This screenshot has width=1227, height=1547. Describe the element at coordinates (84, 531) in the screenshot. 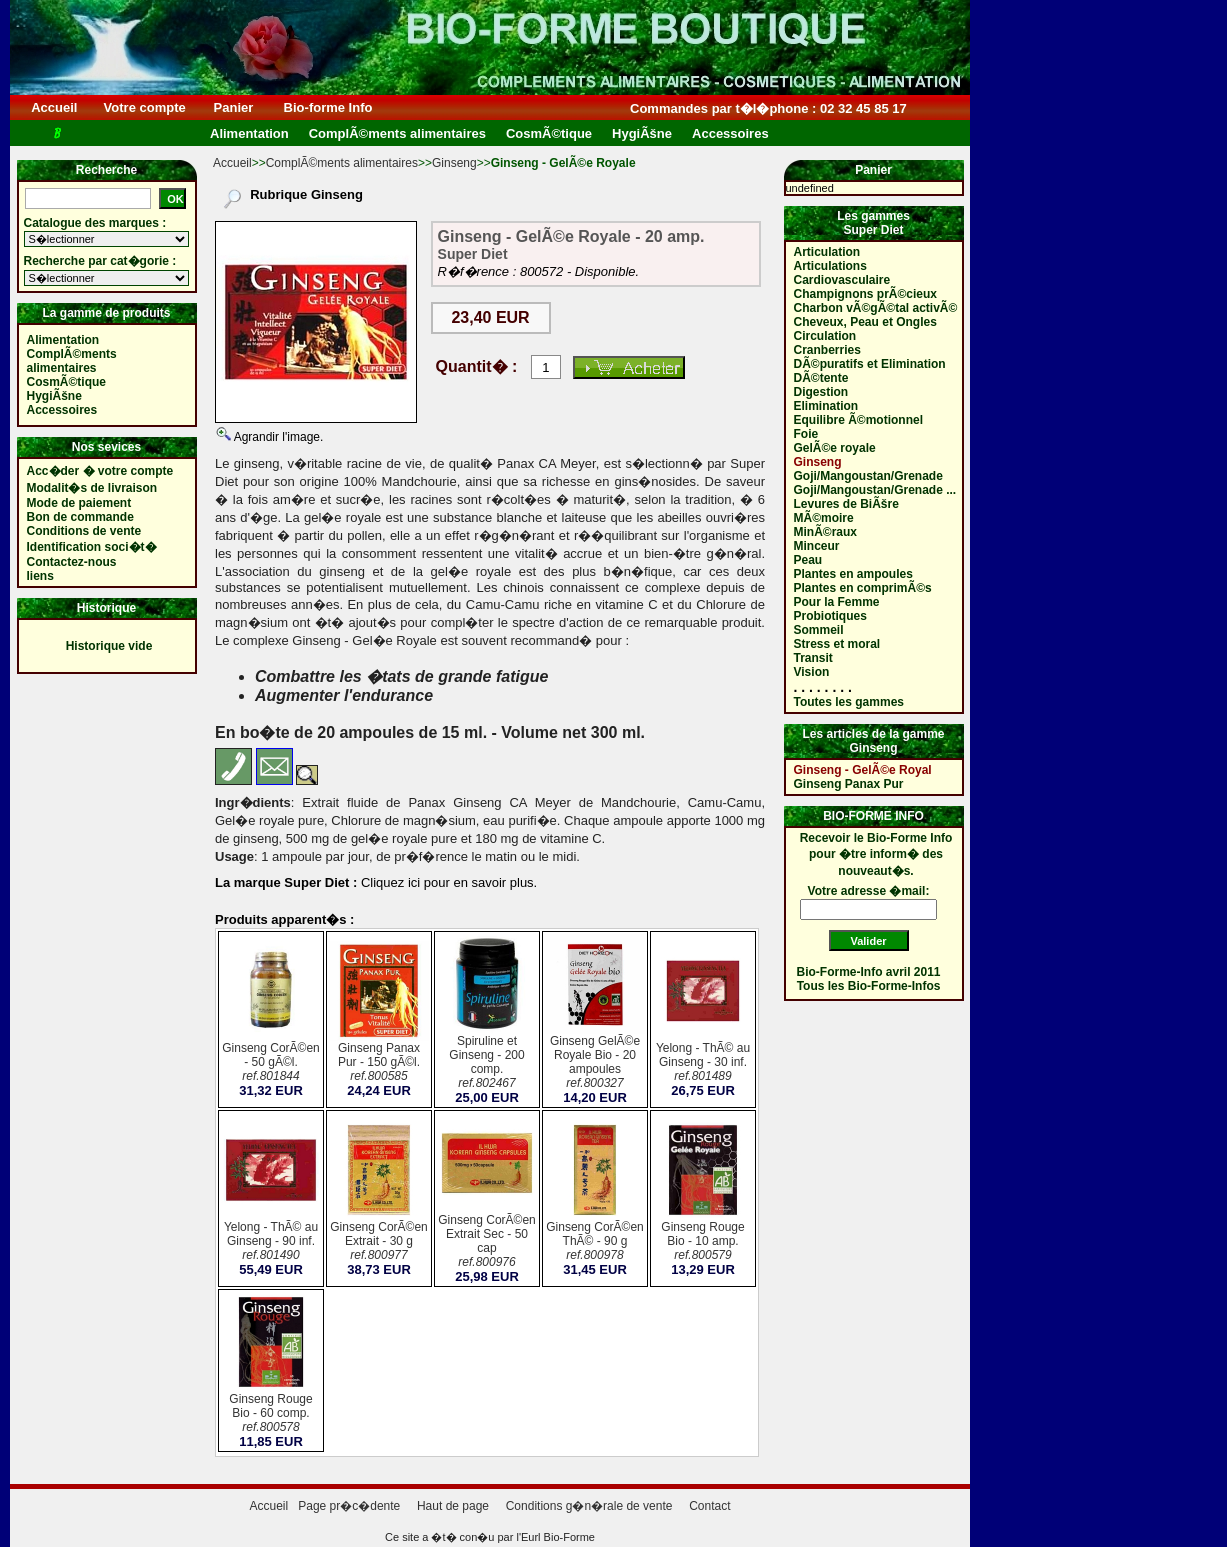

I see `Conditions de vente` at that location.